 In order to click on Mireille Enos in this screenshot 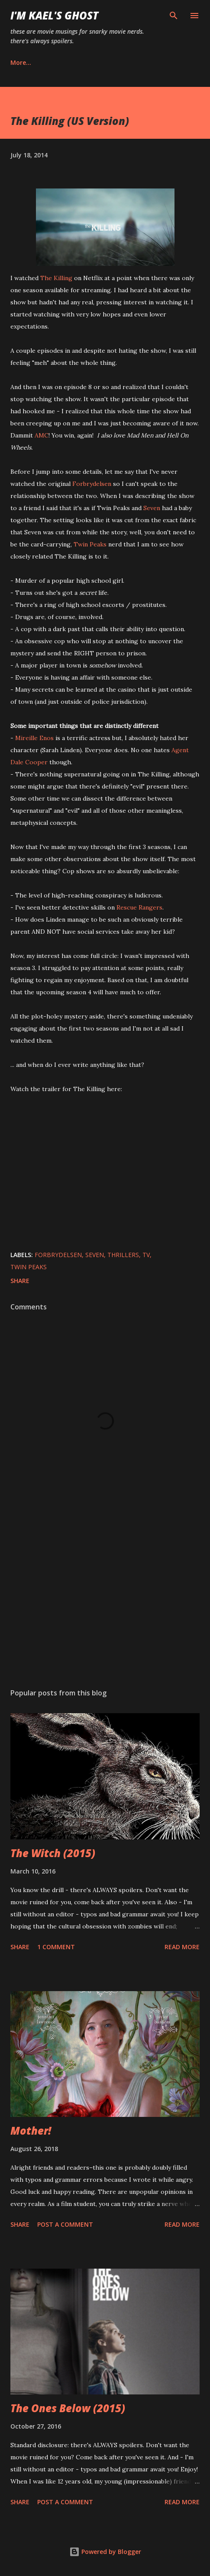, I will do `click(34, 738)`.